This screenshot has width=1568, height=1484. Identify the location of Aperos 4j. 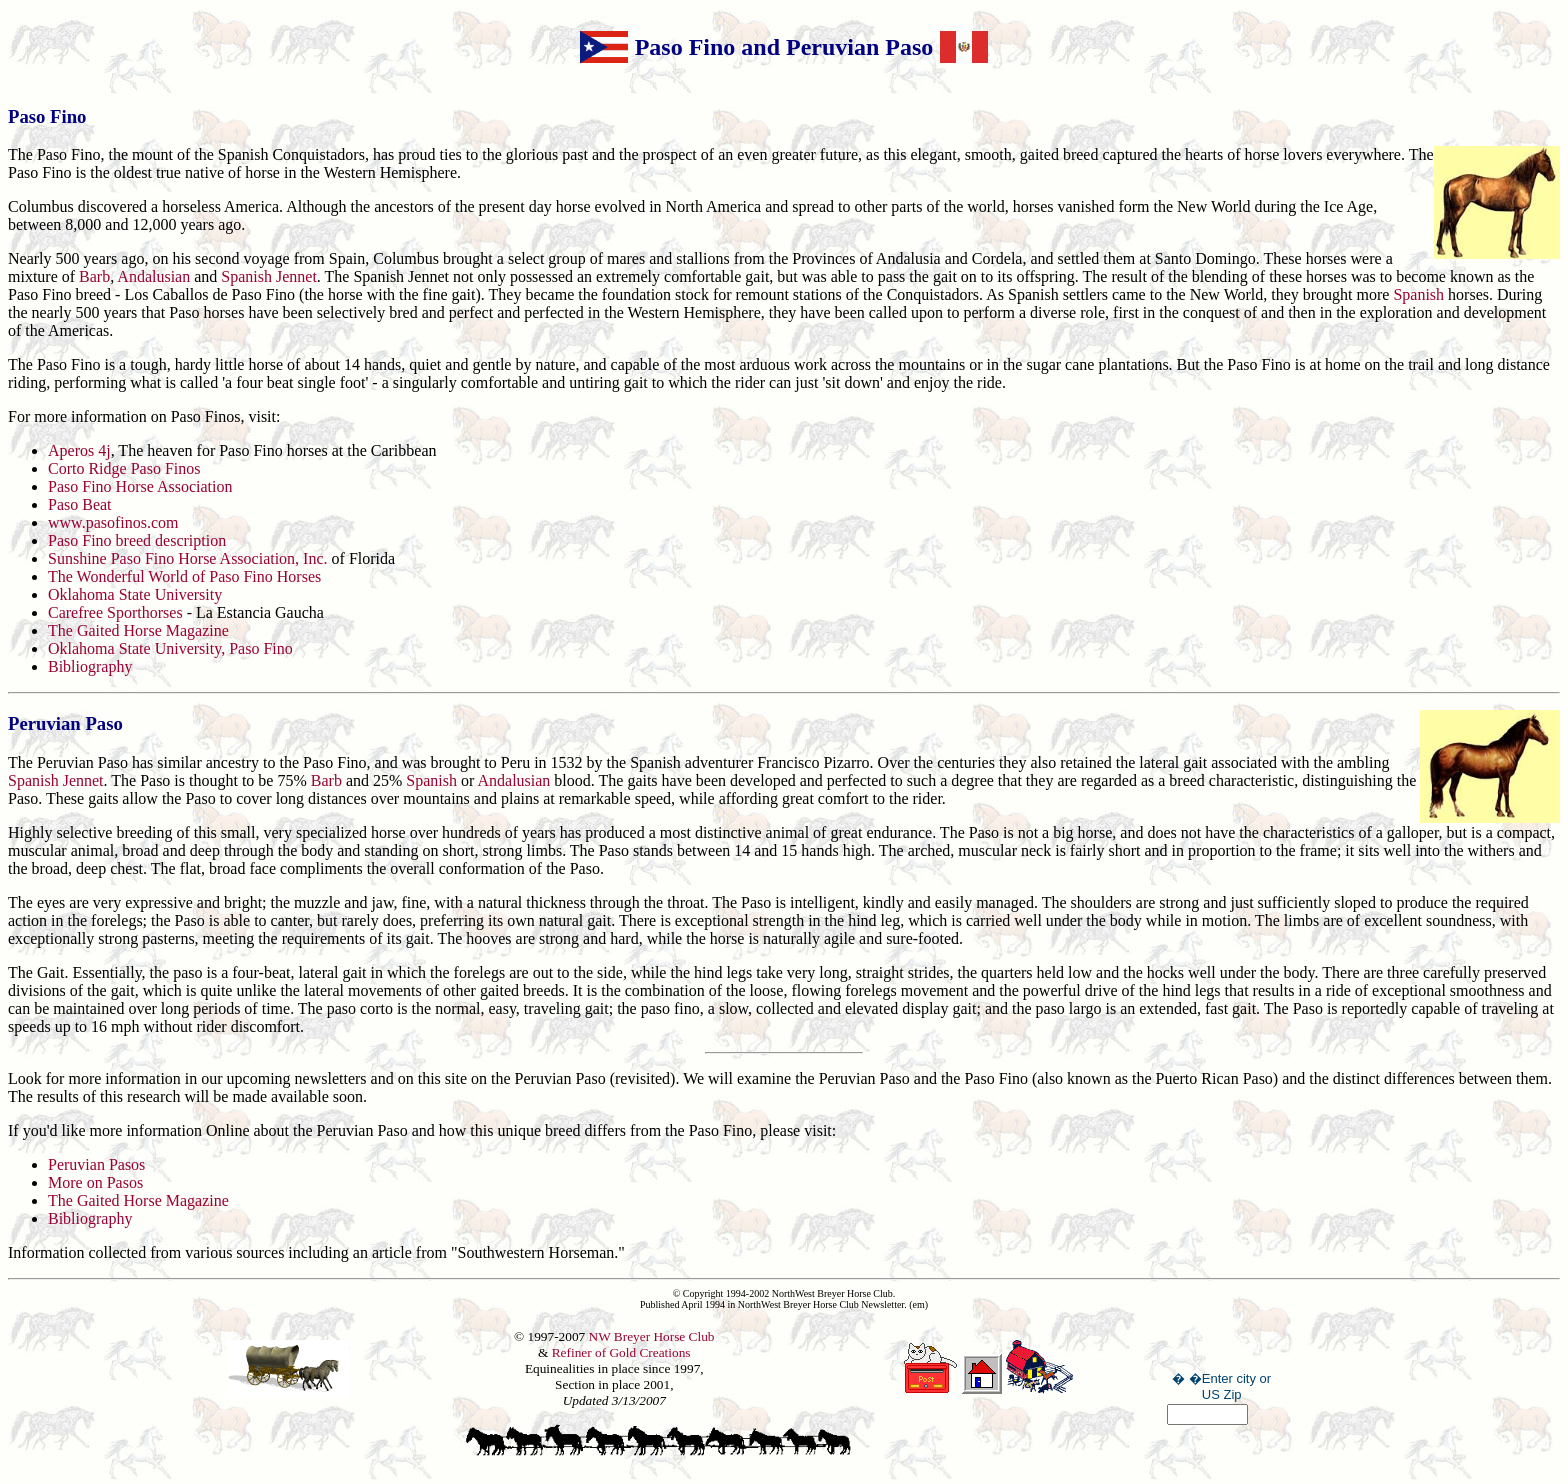
(79, 450).